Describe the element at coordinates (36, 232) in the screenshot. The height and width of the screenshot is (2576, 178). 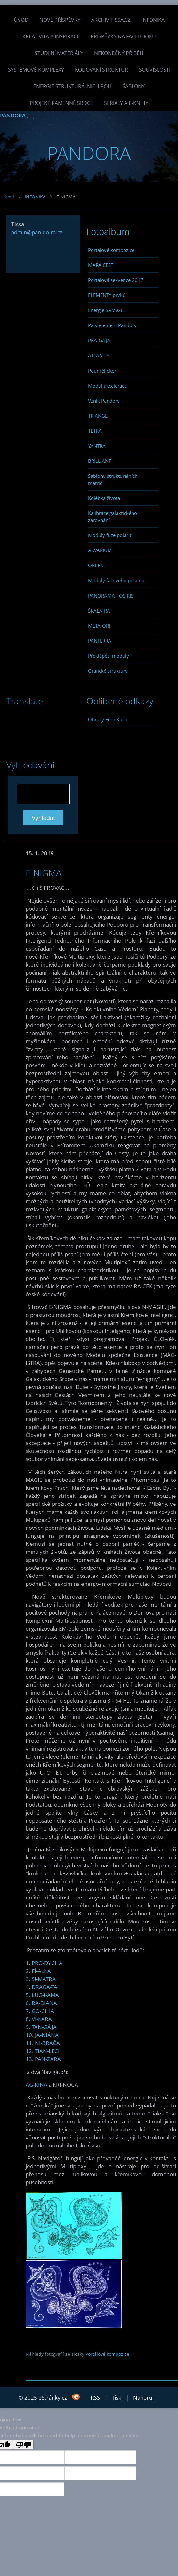
I see `admin@pan-do-ra.cz` at that location.